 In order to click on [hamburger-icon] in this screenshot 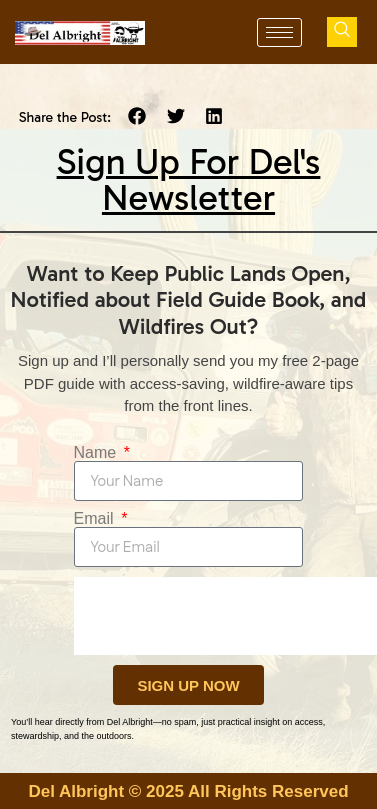, I will do `click(279, 32)`.